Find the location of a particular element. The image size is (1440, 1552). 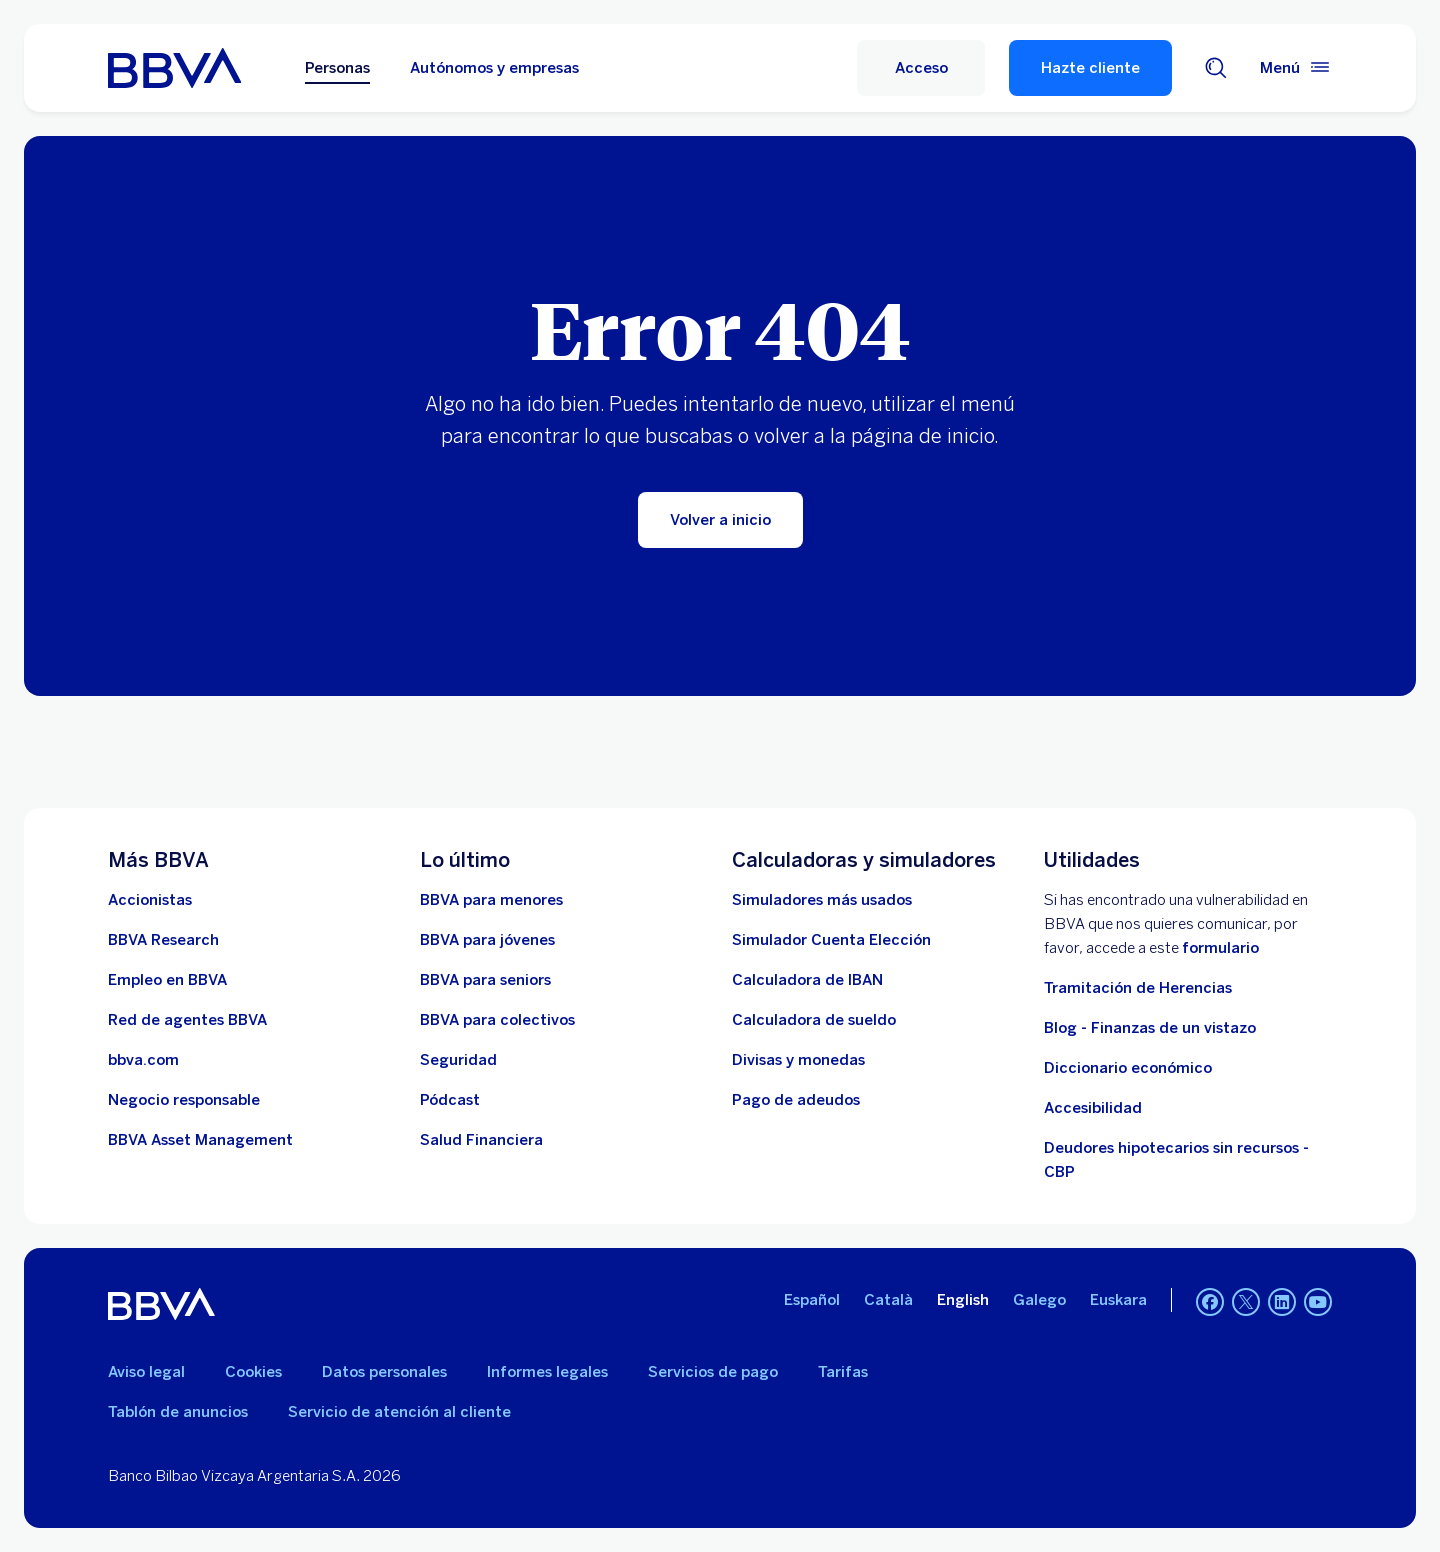

[Ir a web de Pódcast] is located at coordinates (450, 1100).